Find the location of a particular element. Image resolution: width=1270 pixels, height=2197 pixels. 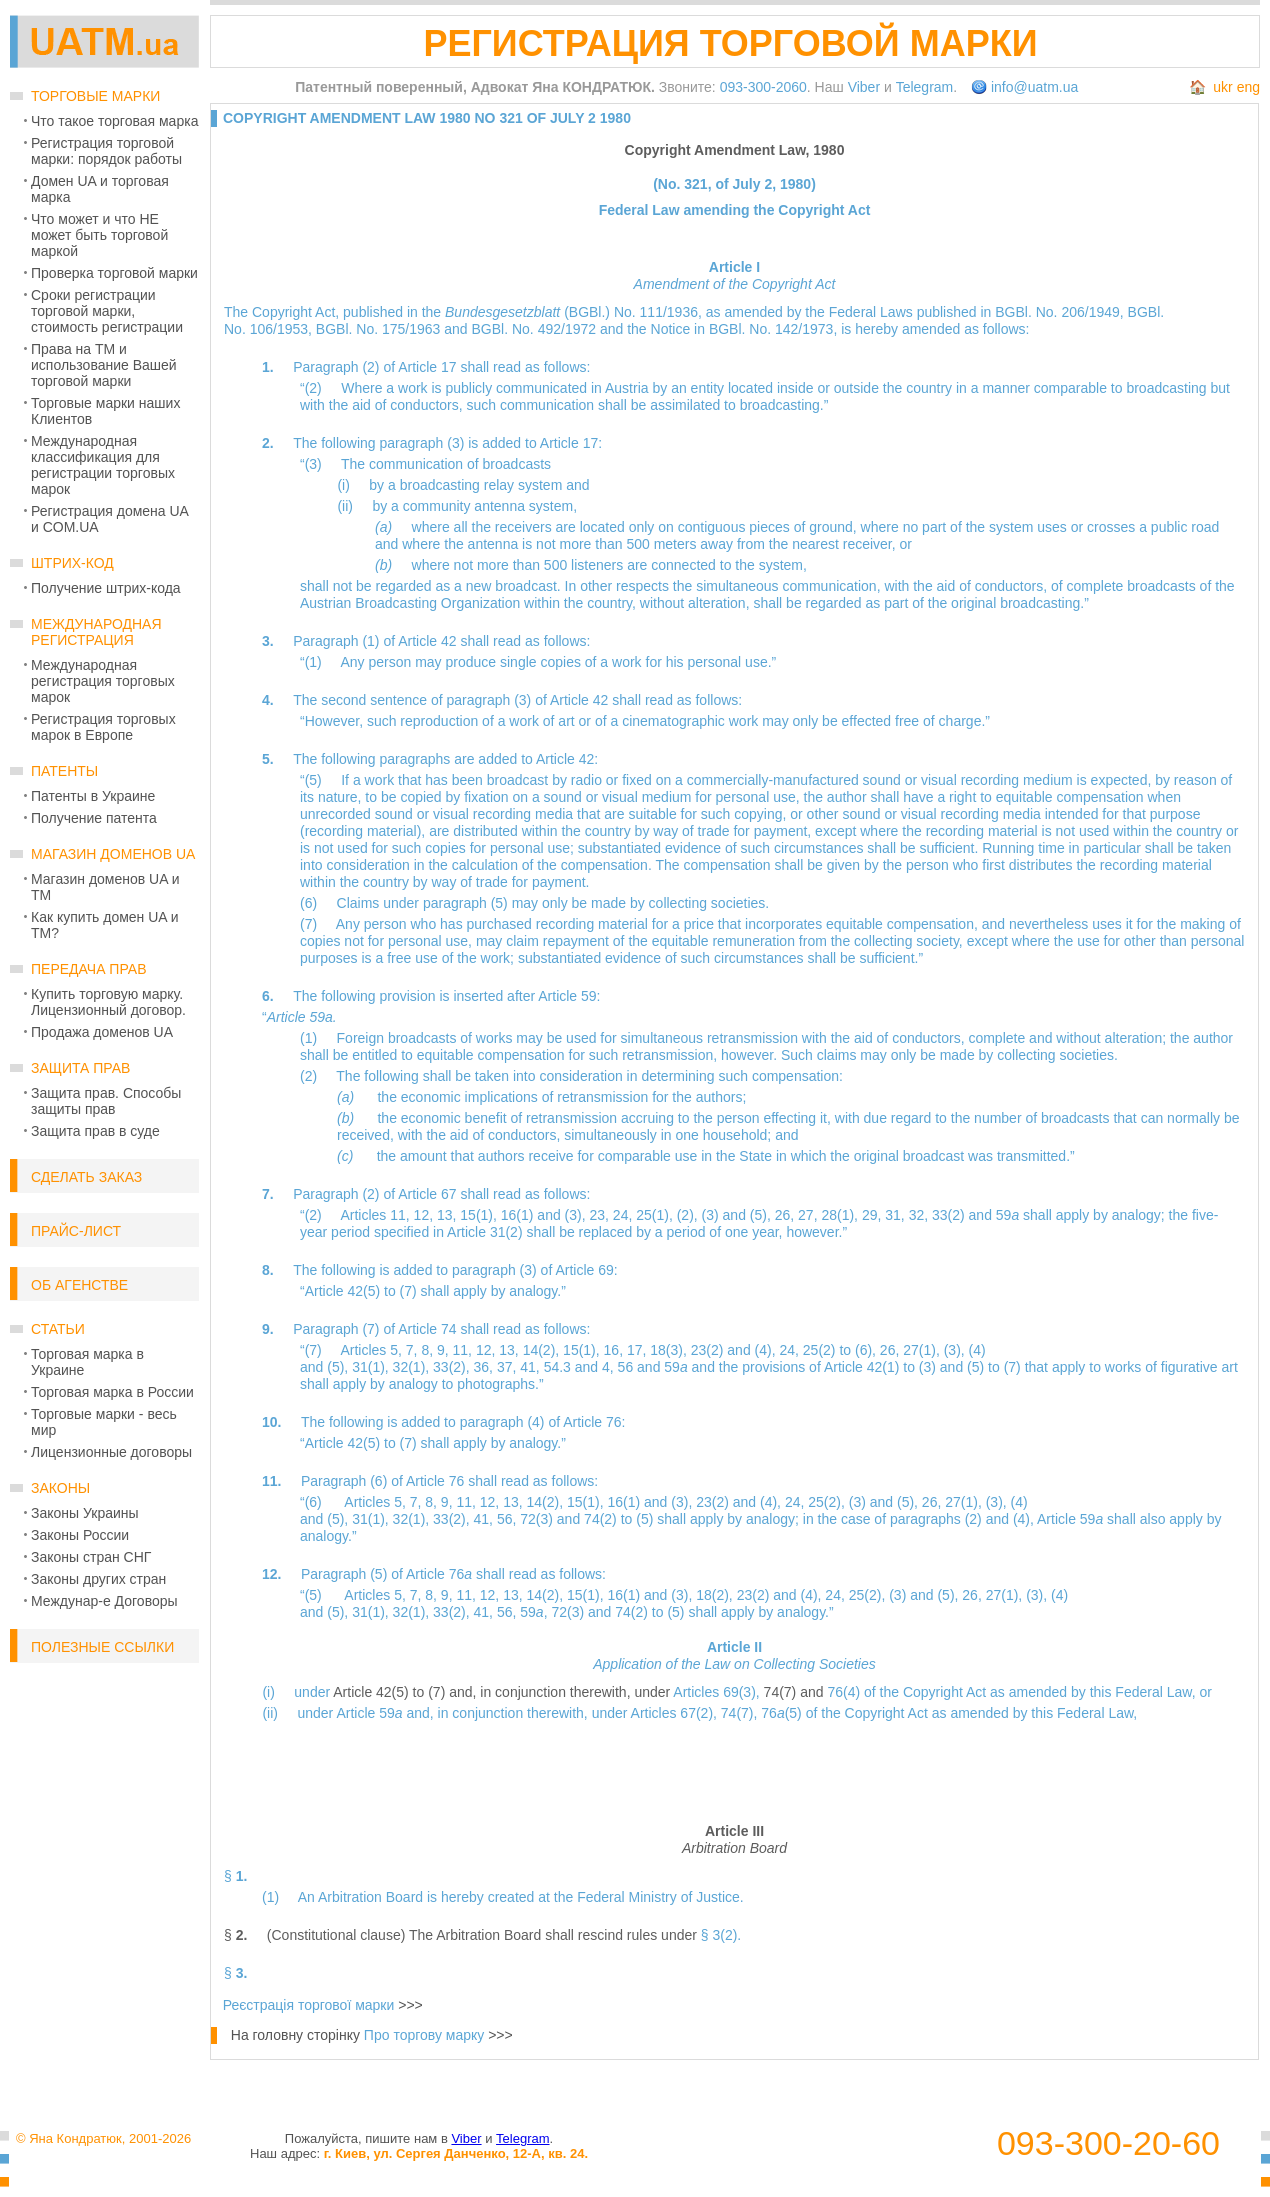

27, is located at coordinates (809, 1215).